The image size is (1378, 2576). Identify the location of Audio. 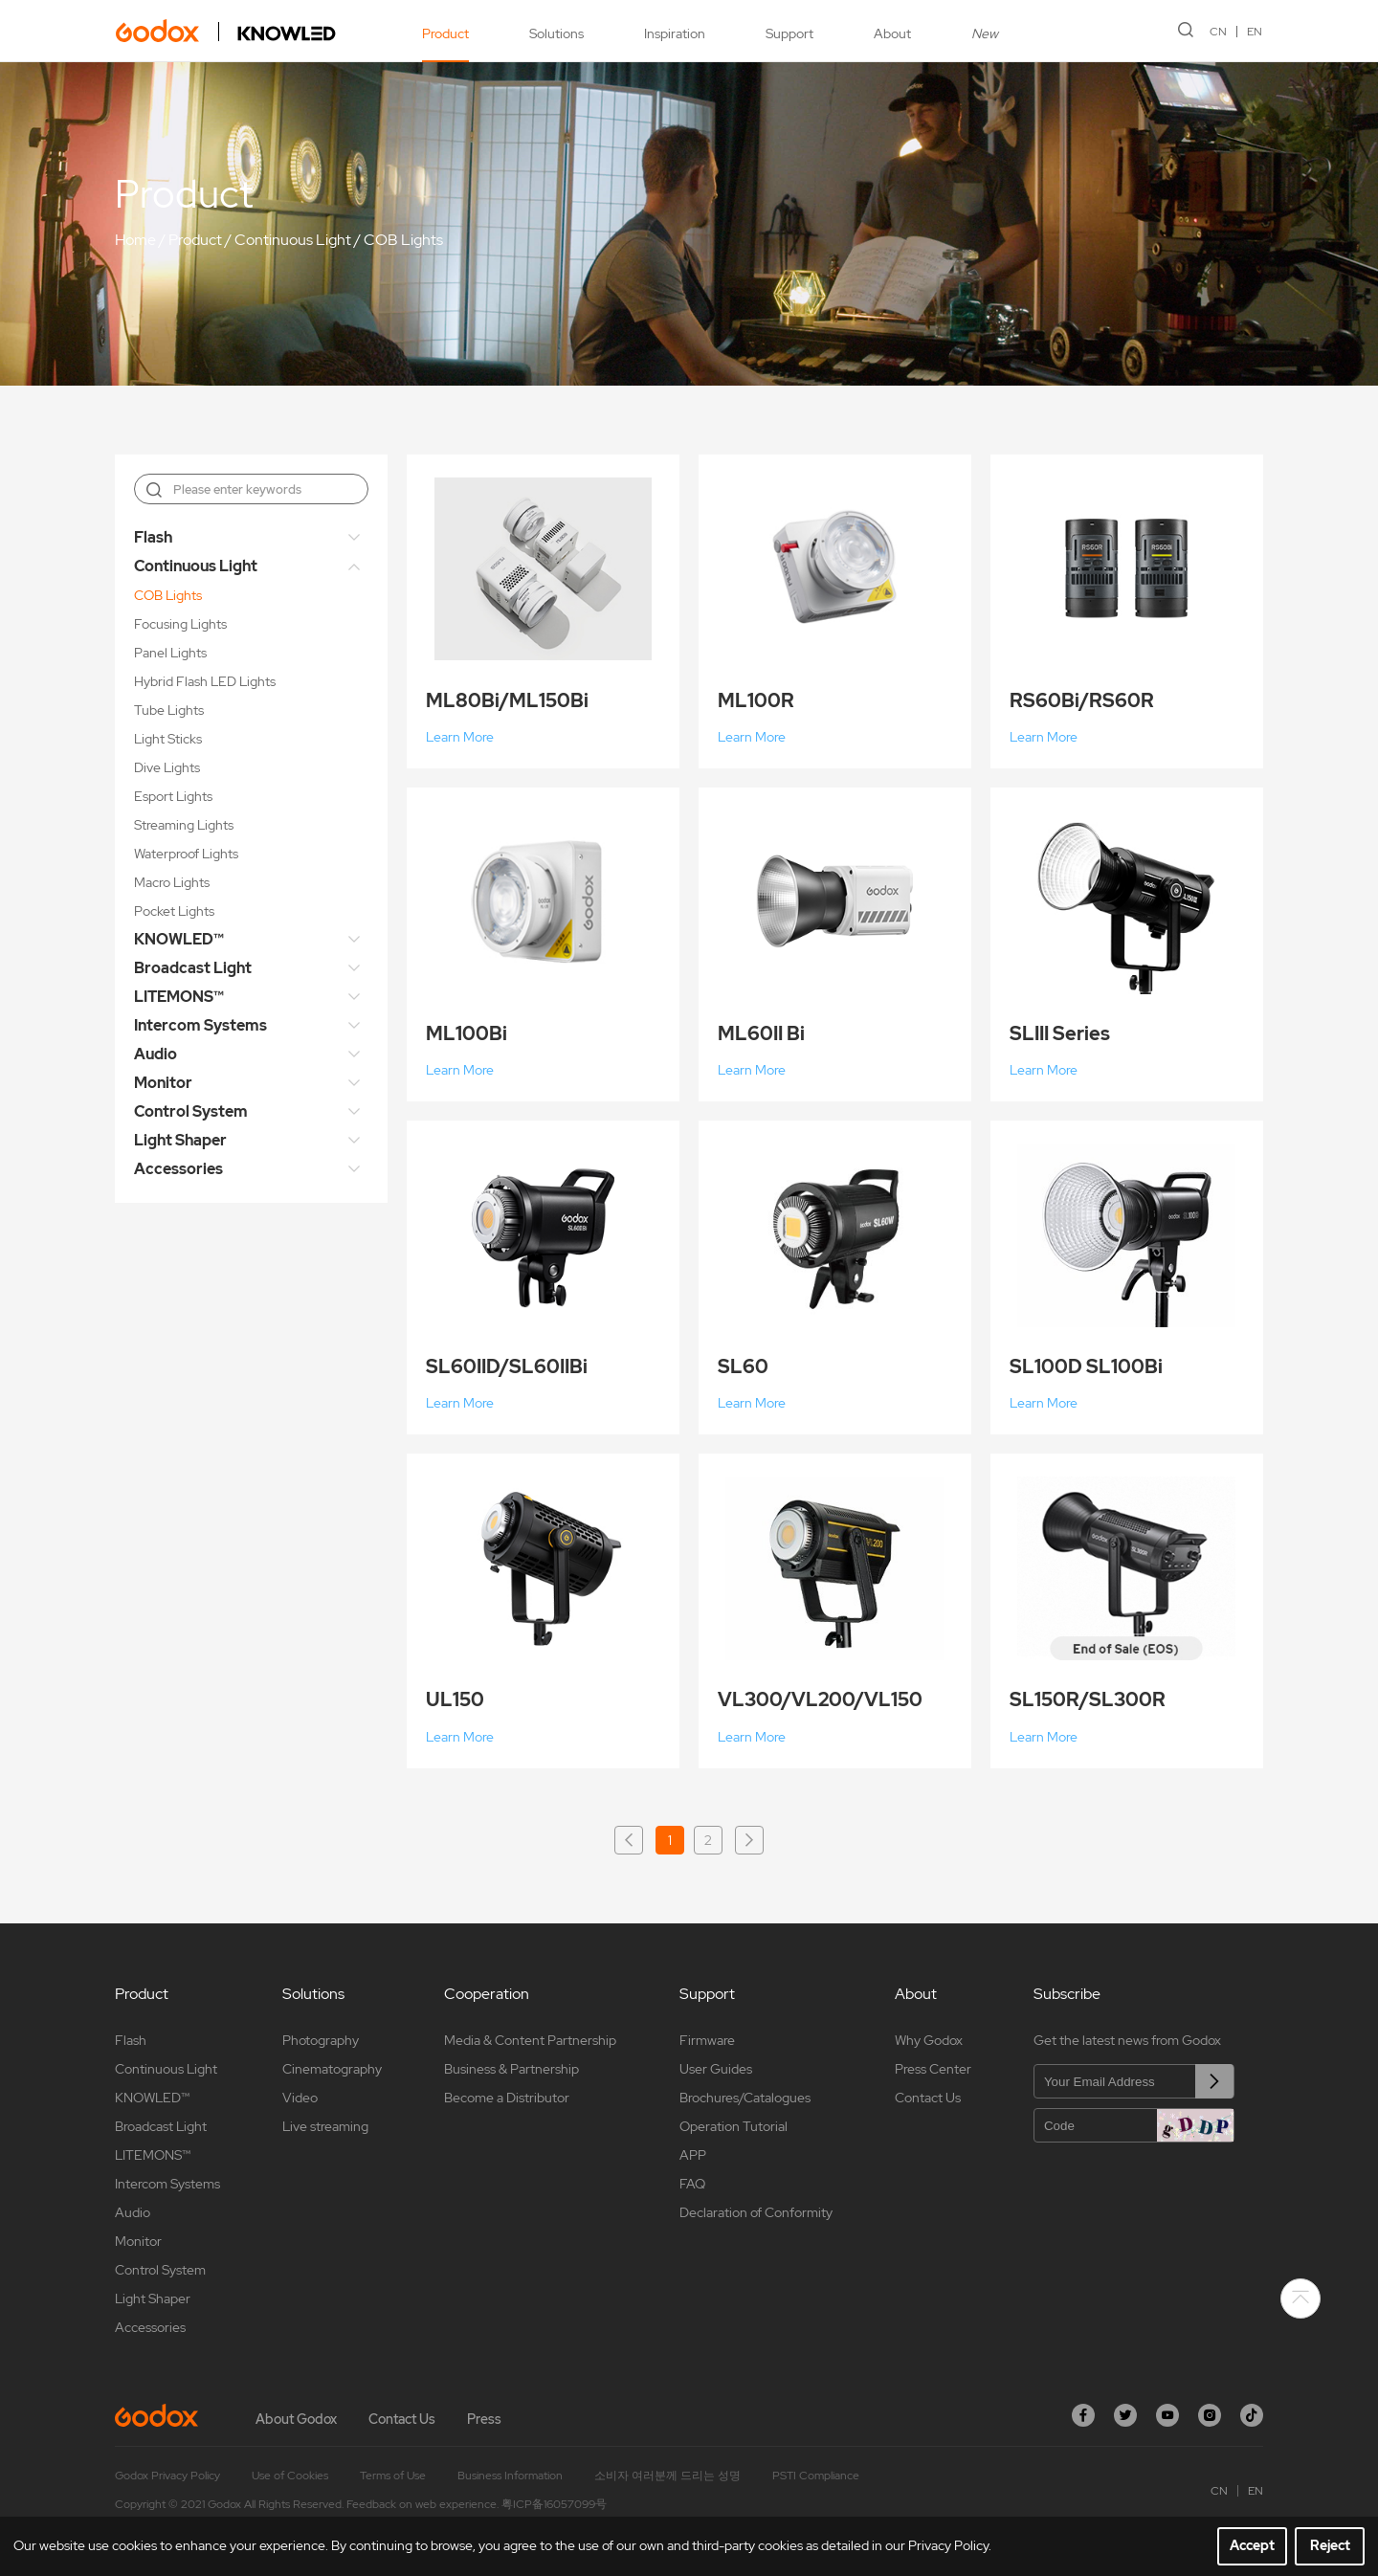
(155, 1054).